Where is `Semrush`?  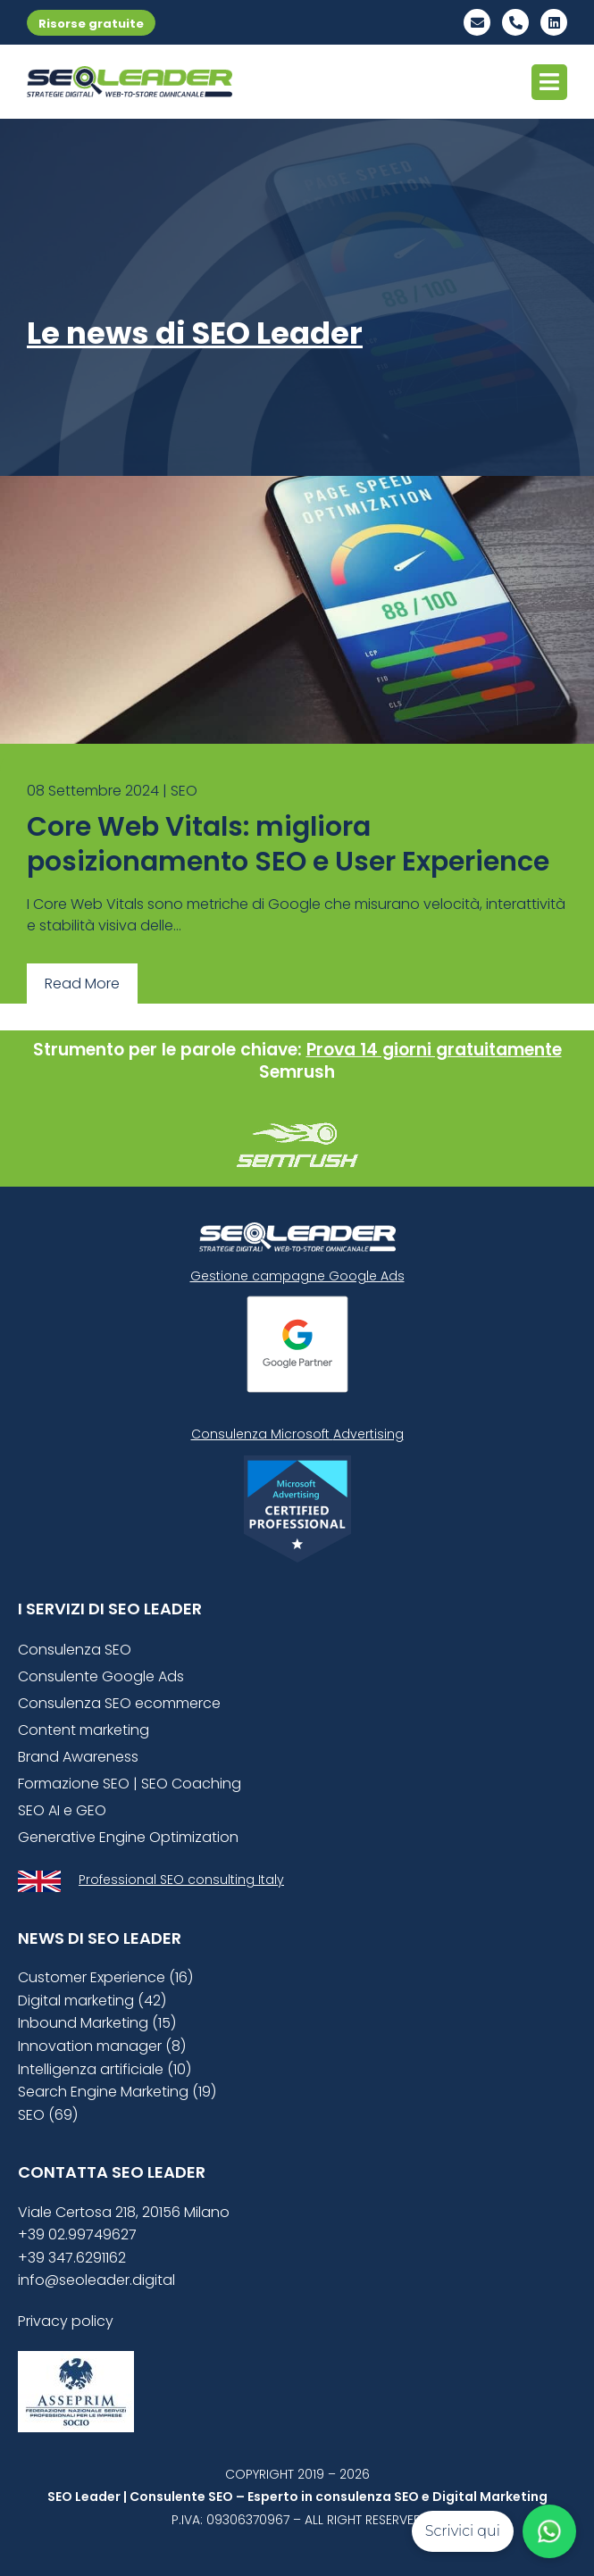 Semrush is located at coordinates (297, 1072).